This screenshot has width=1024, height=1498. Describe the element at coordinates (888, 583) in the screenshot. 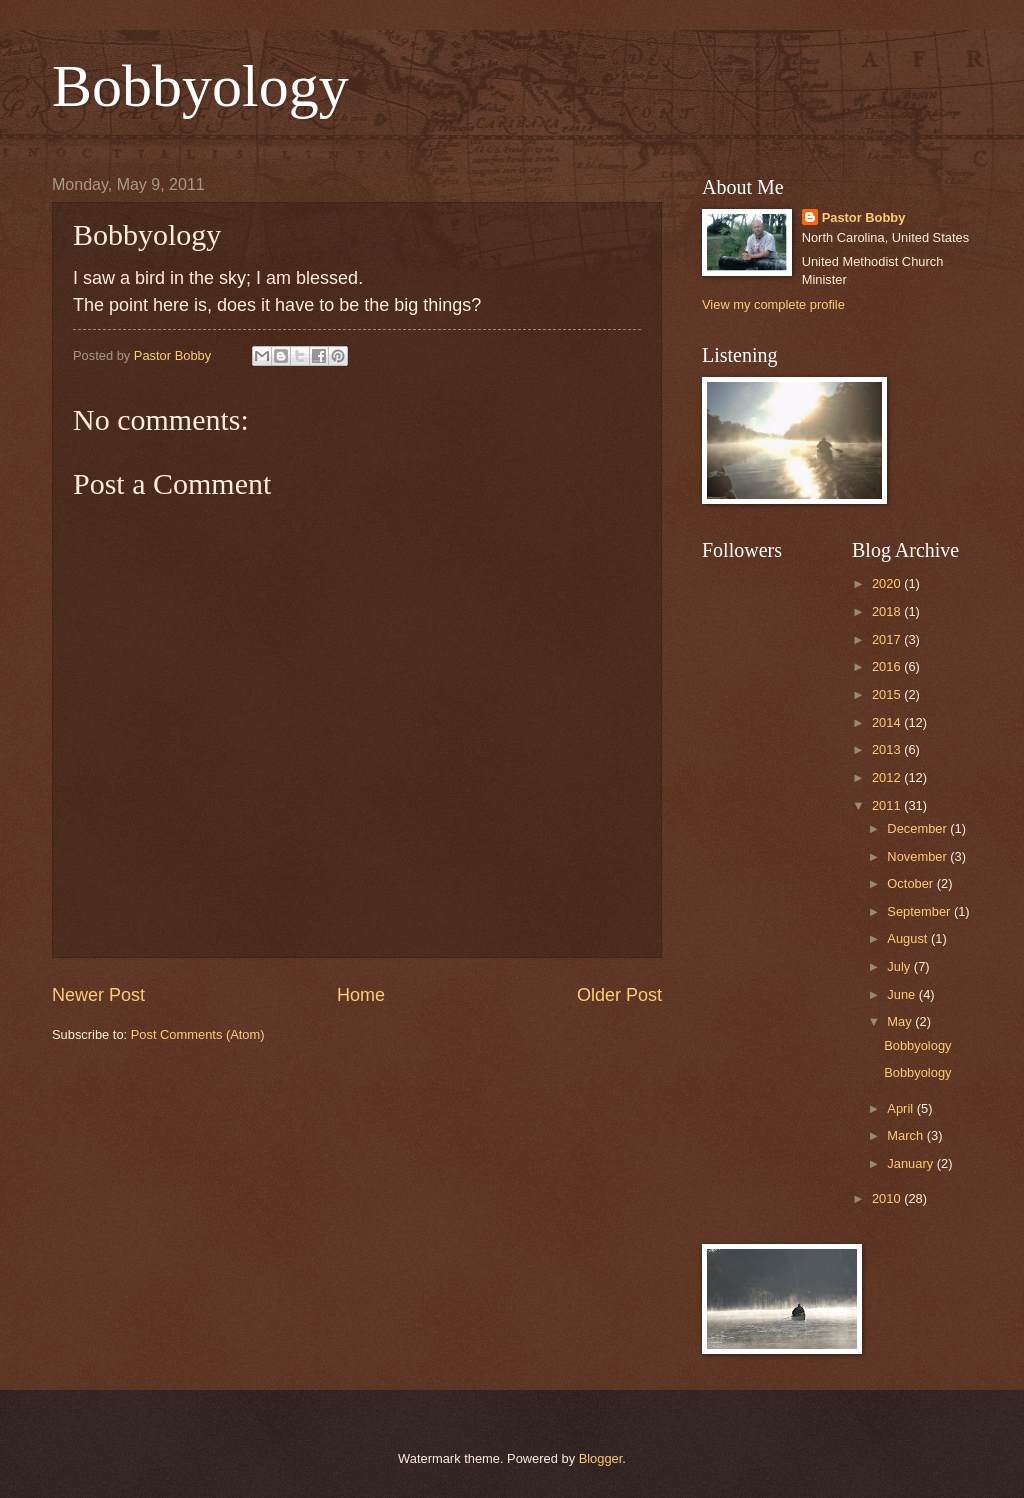

I see `2020` at that location.